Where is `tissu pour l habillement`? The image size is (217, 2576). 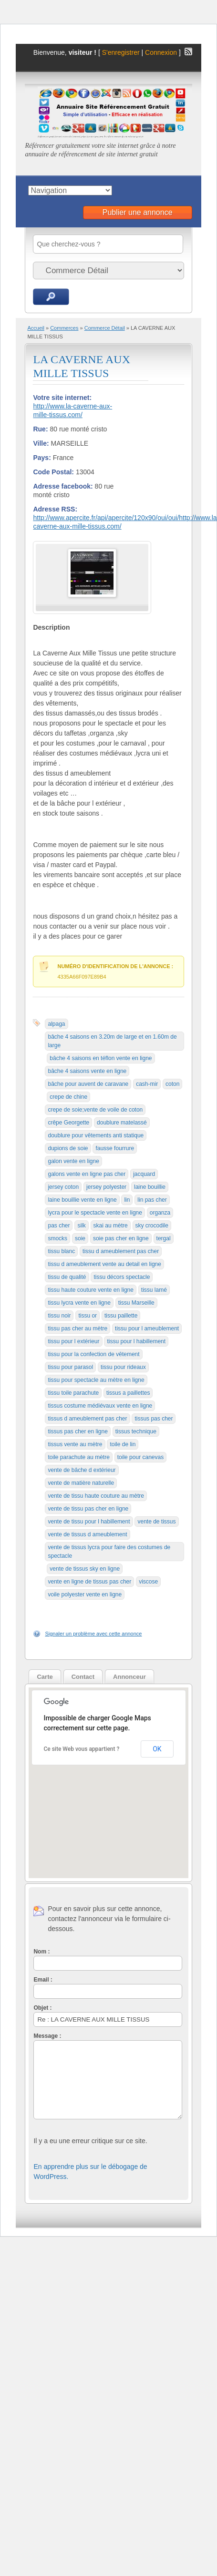
tissu pour l habillement is located at coordinates (136, 1341).